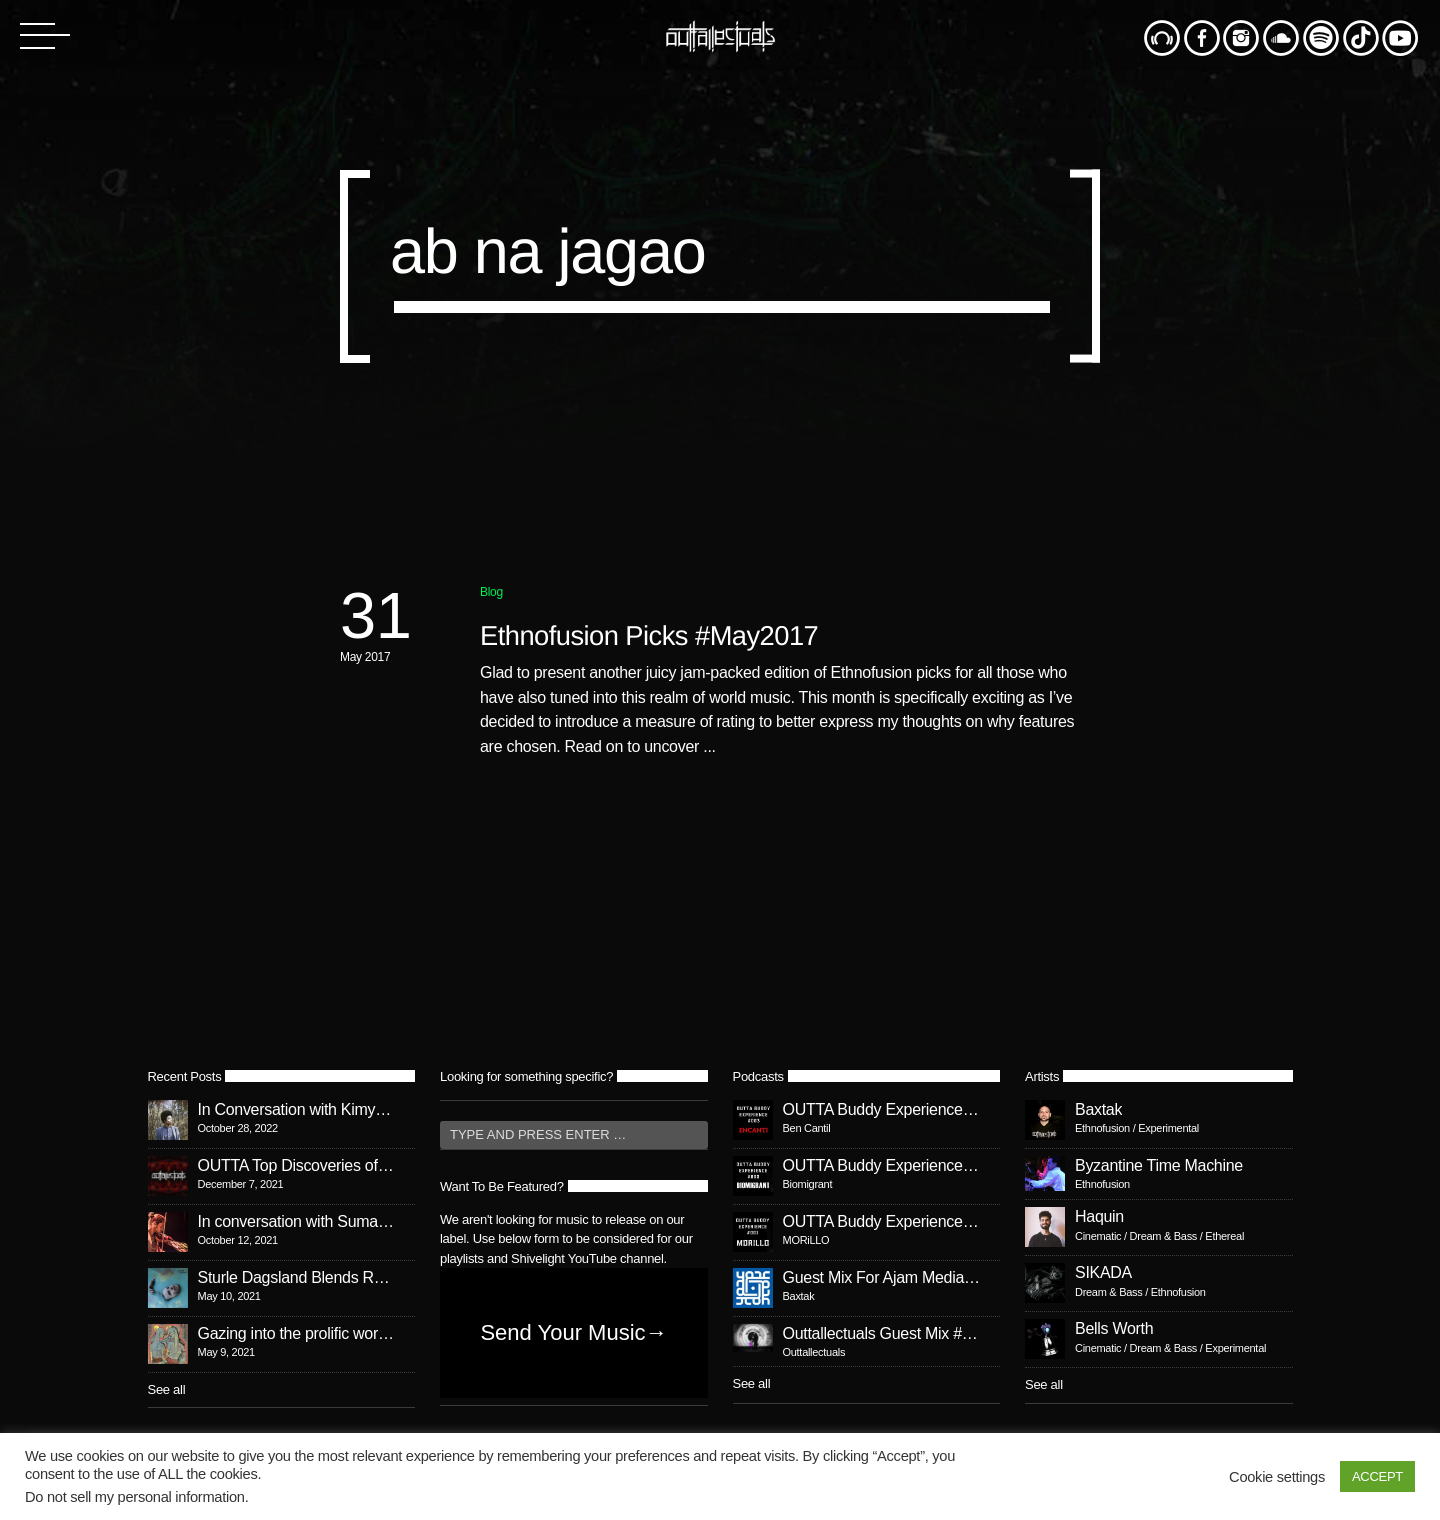  What do you see at coordinates (1377, 1476) in the screenshot?
I see `ACCEPT [button]` at bounding box center [1377, 1476].